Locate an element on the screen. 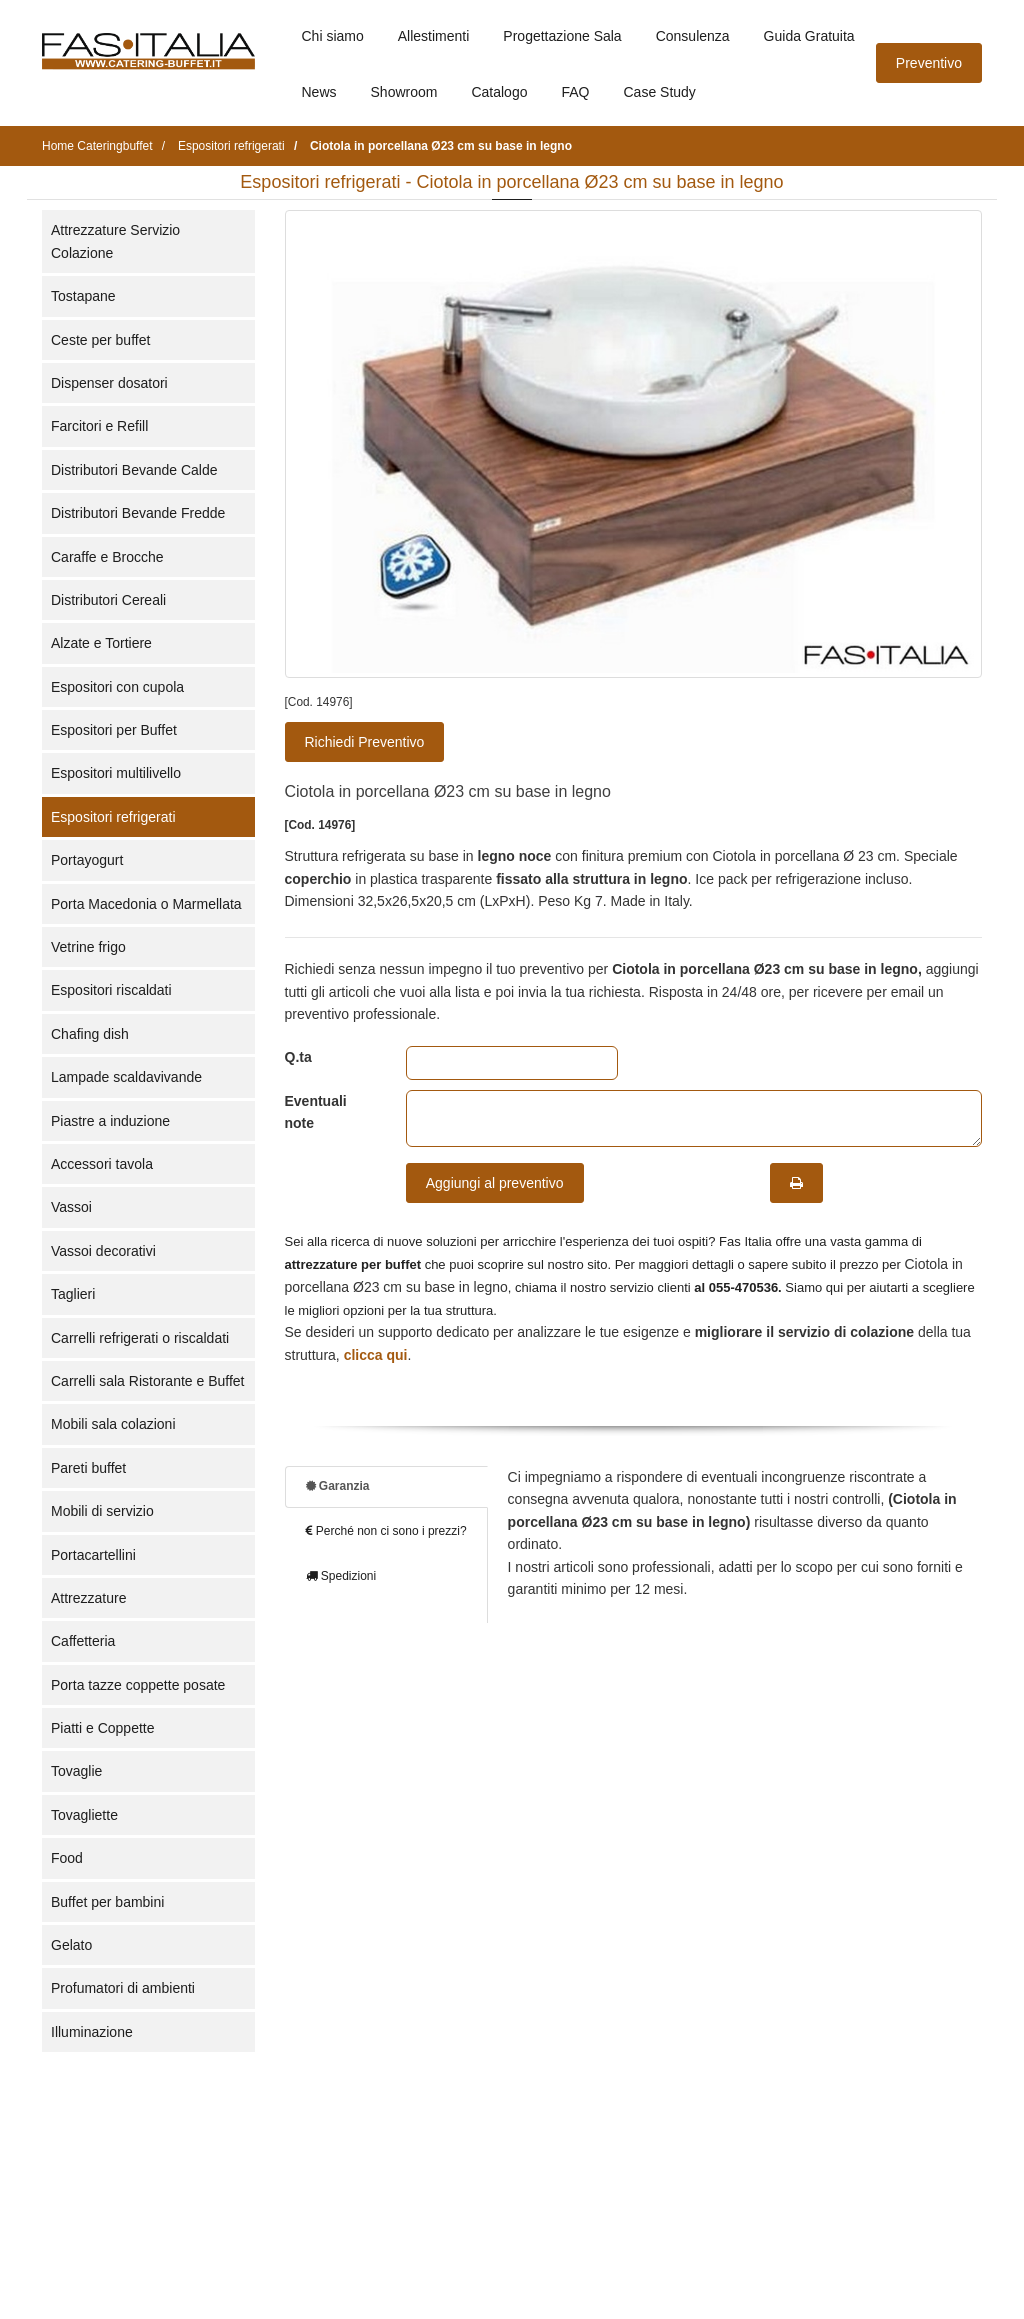 This screenshot has width=1024, height=2319. Consulenza is located at coordinates (693, 36).